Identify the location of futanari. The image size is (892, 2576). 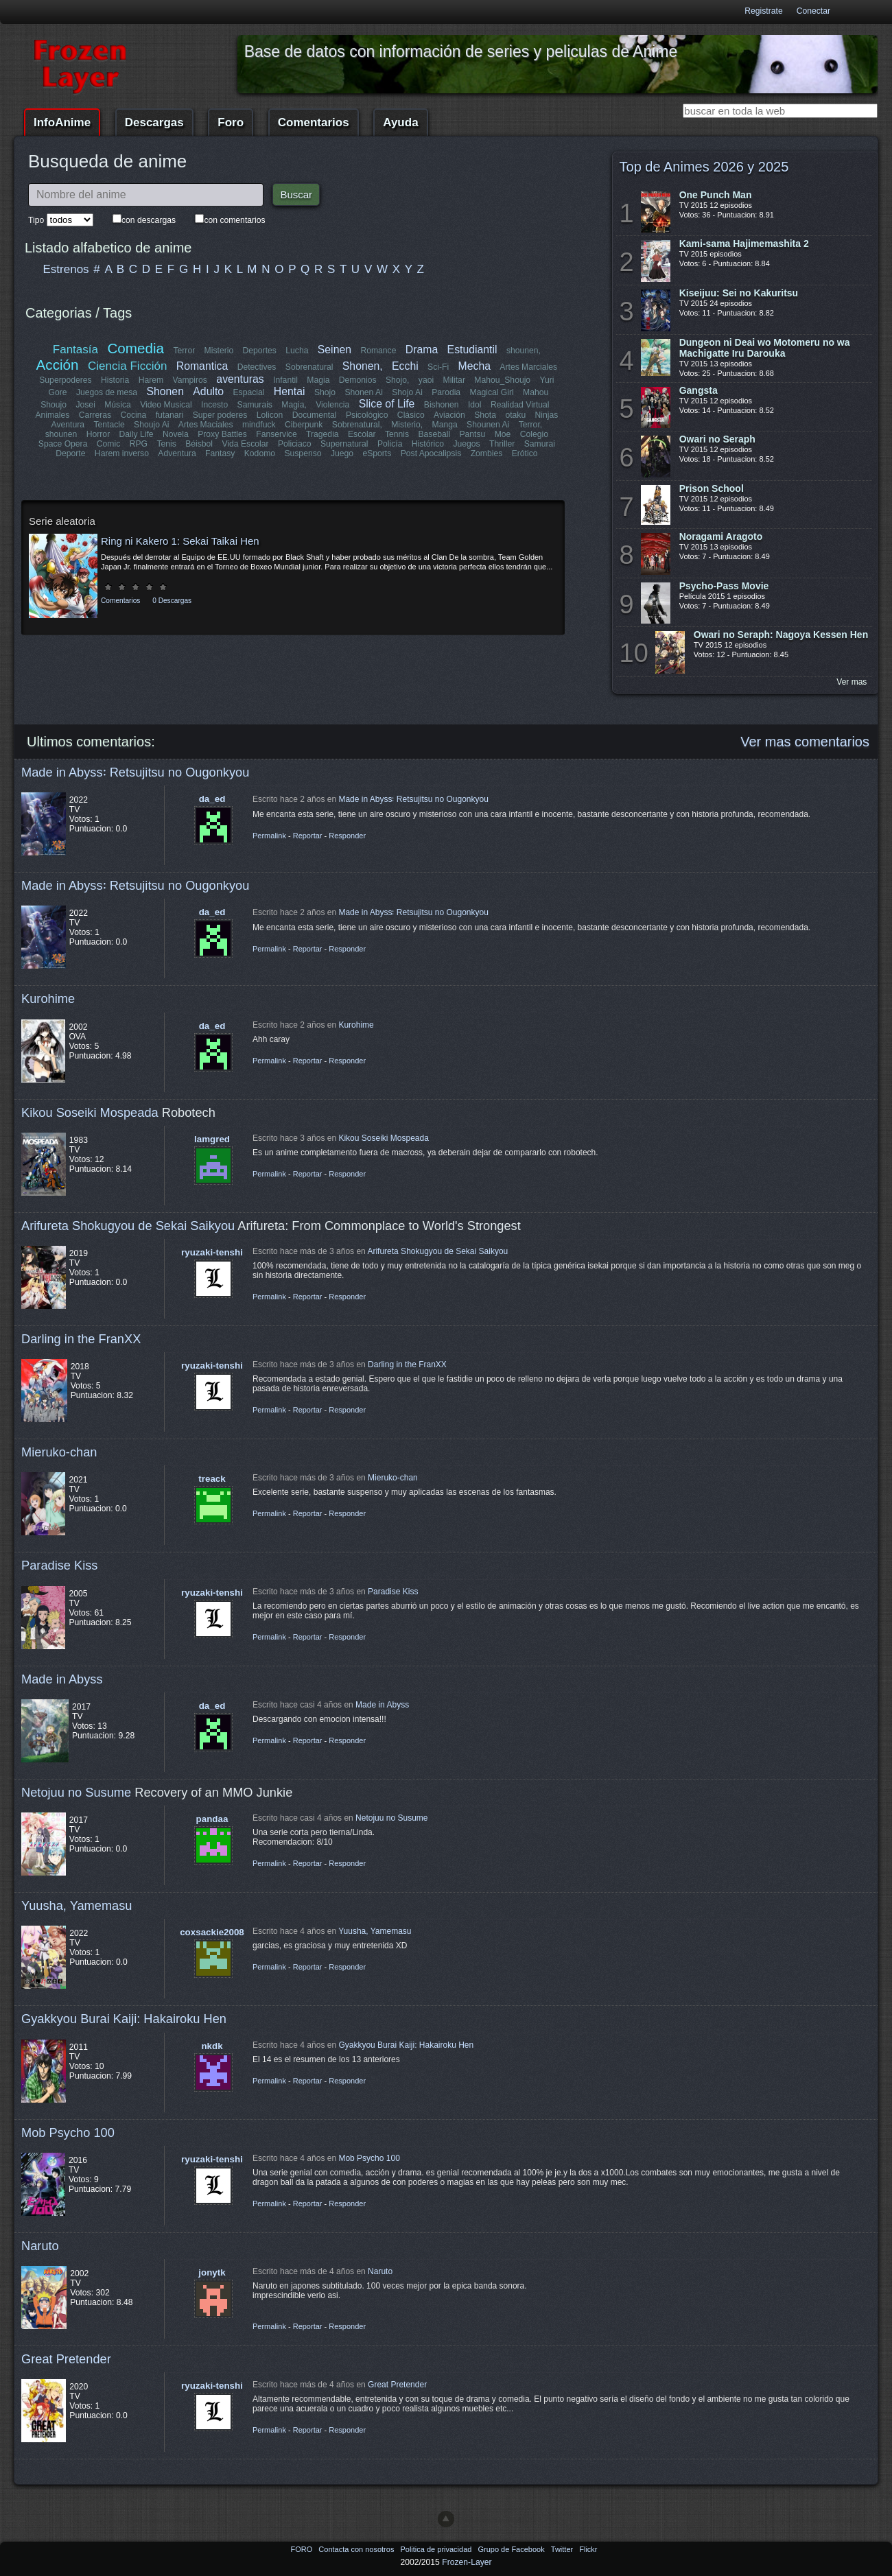
(170, 415).